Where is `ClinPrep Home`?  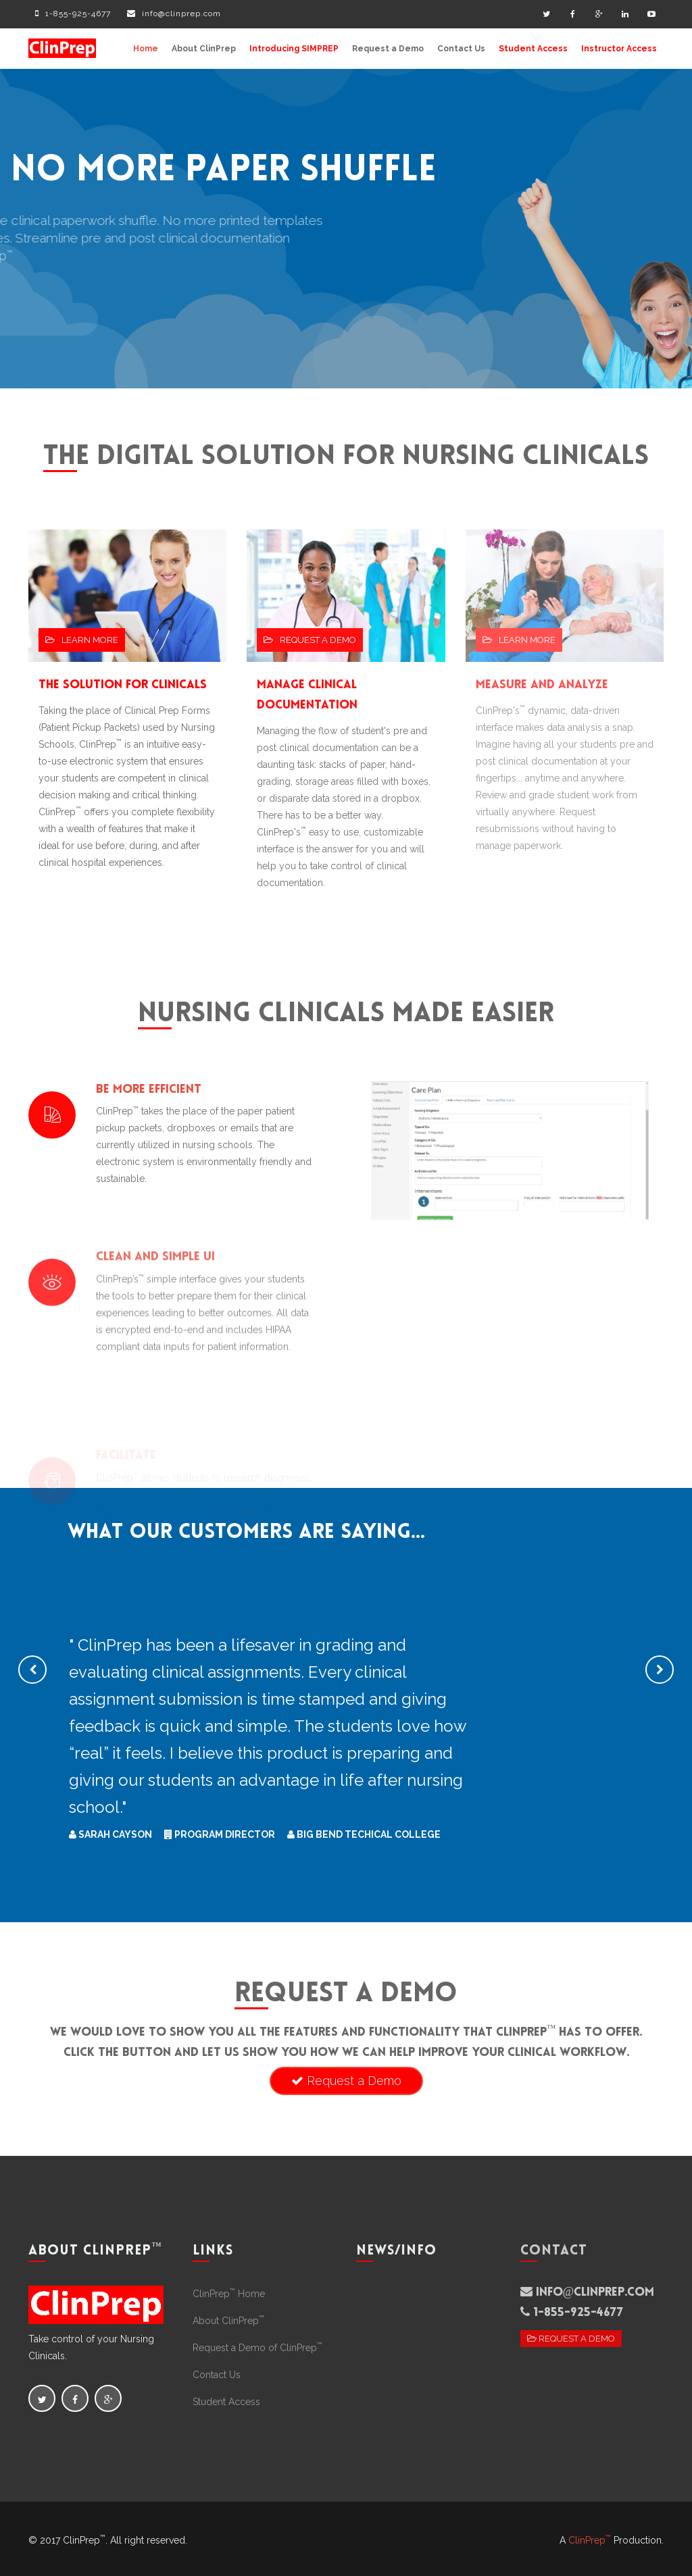 ClinPrep Home is located at coordinates (229, 2293).